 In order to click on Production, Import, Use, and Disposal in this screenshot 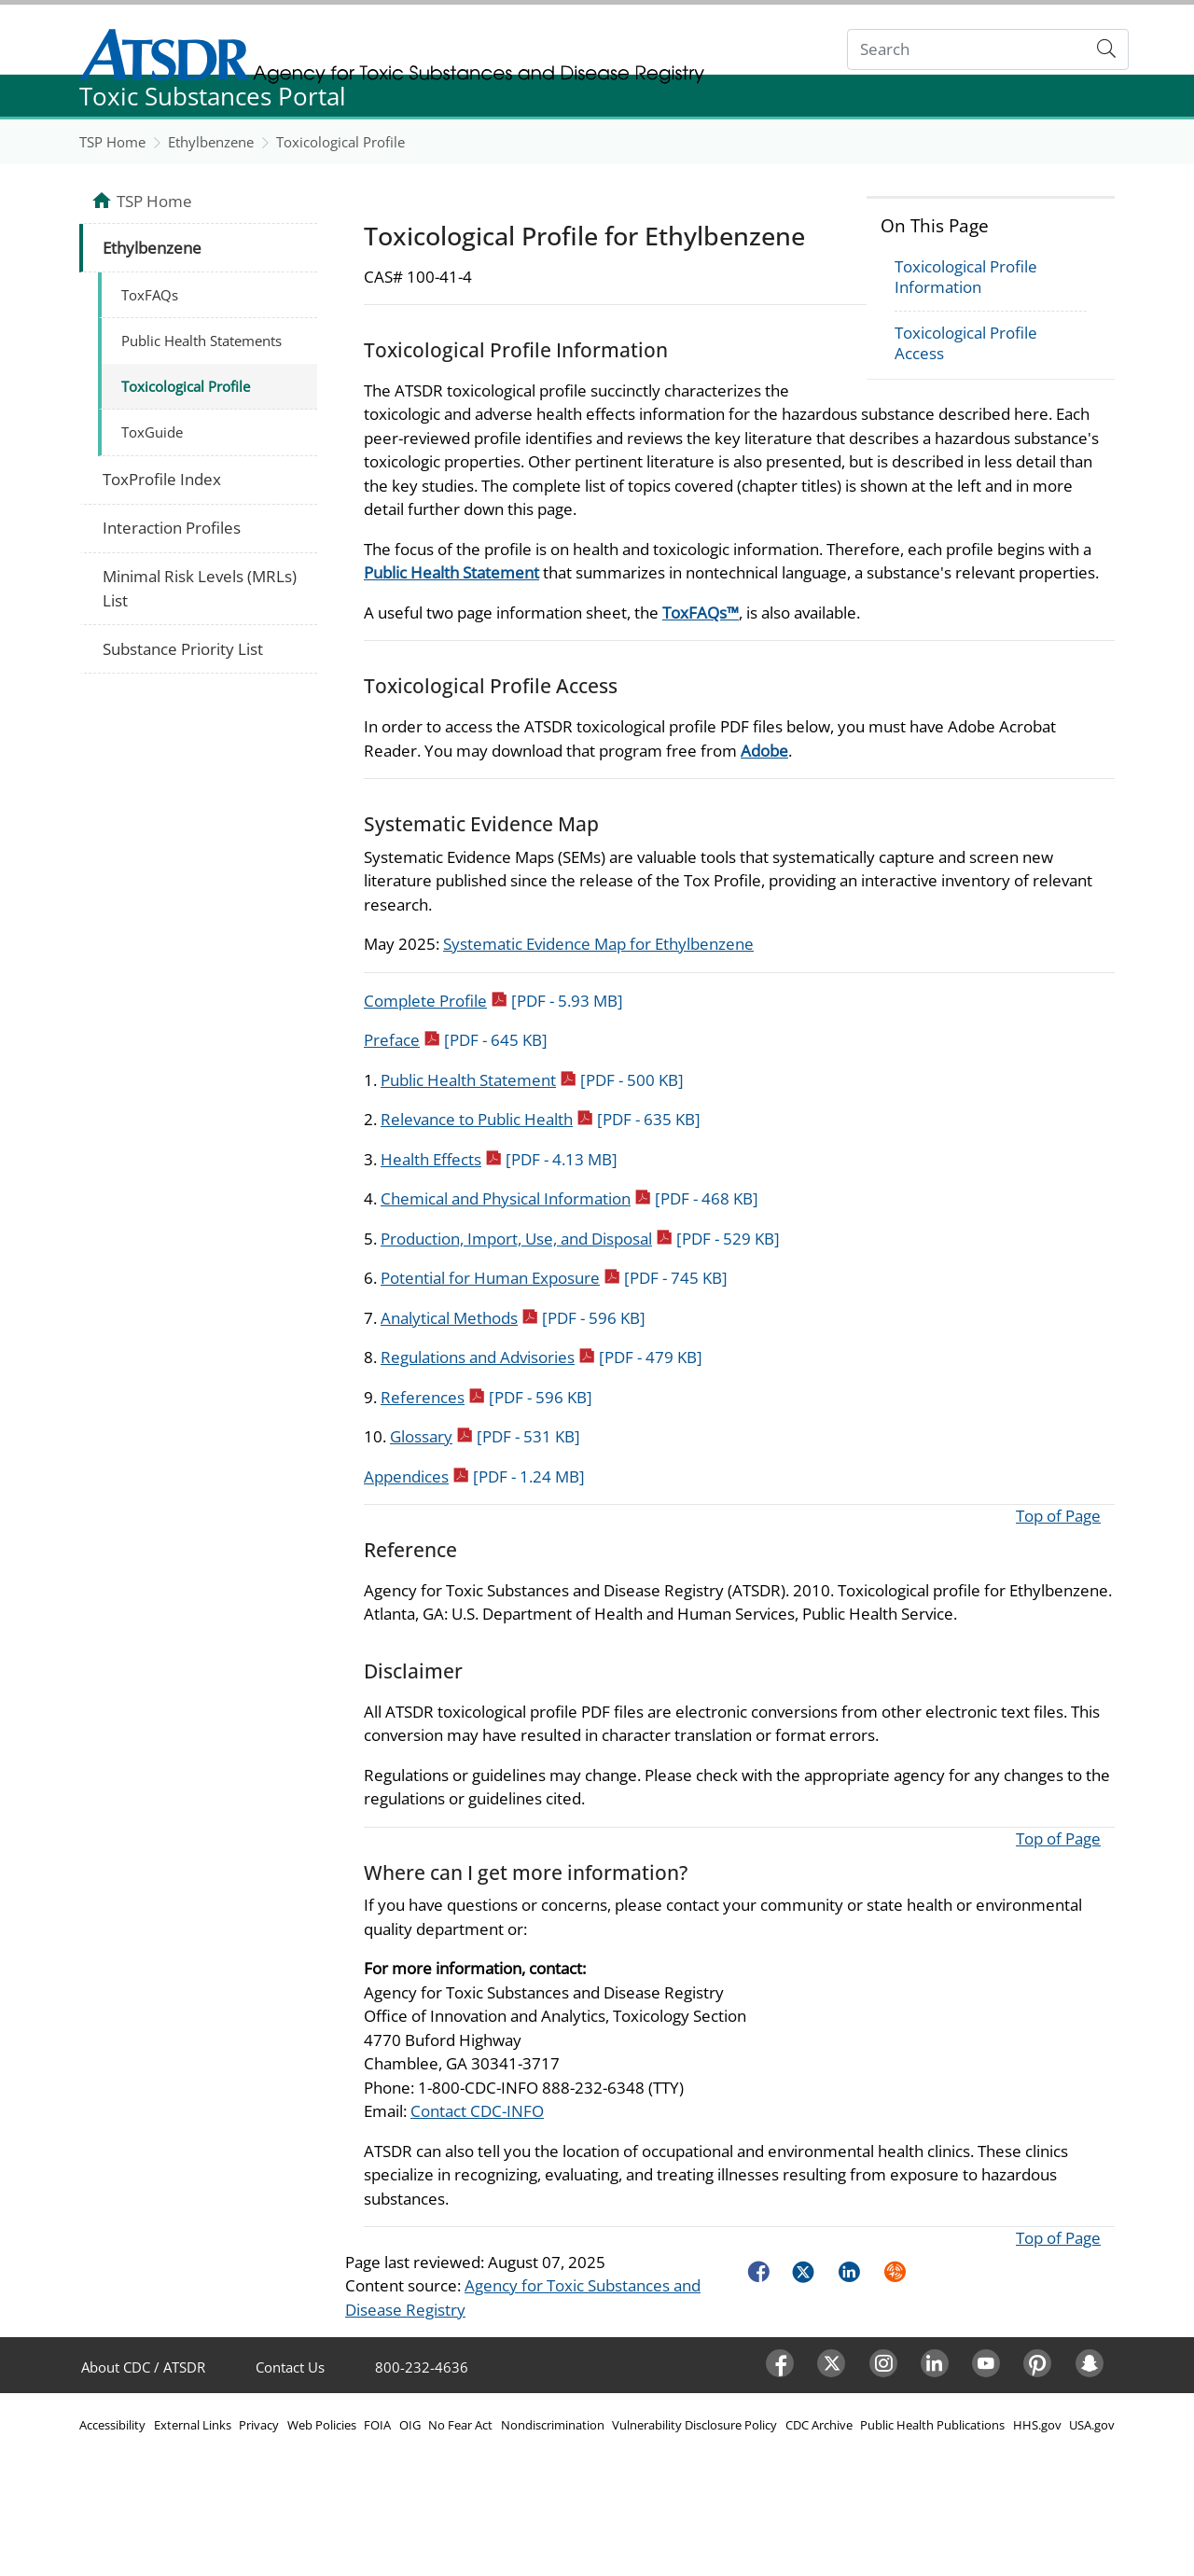, I will do `click(580, 1238)`.